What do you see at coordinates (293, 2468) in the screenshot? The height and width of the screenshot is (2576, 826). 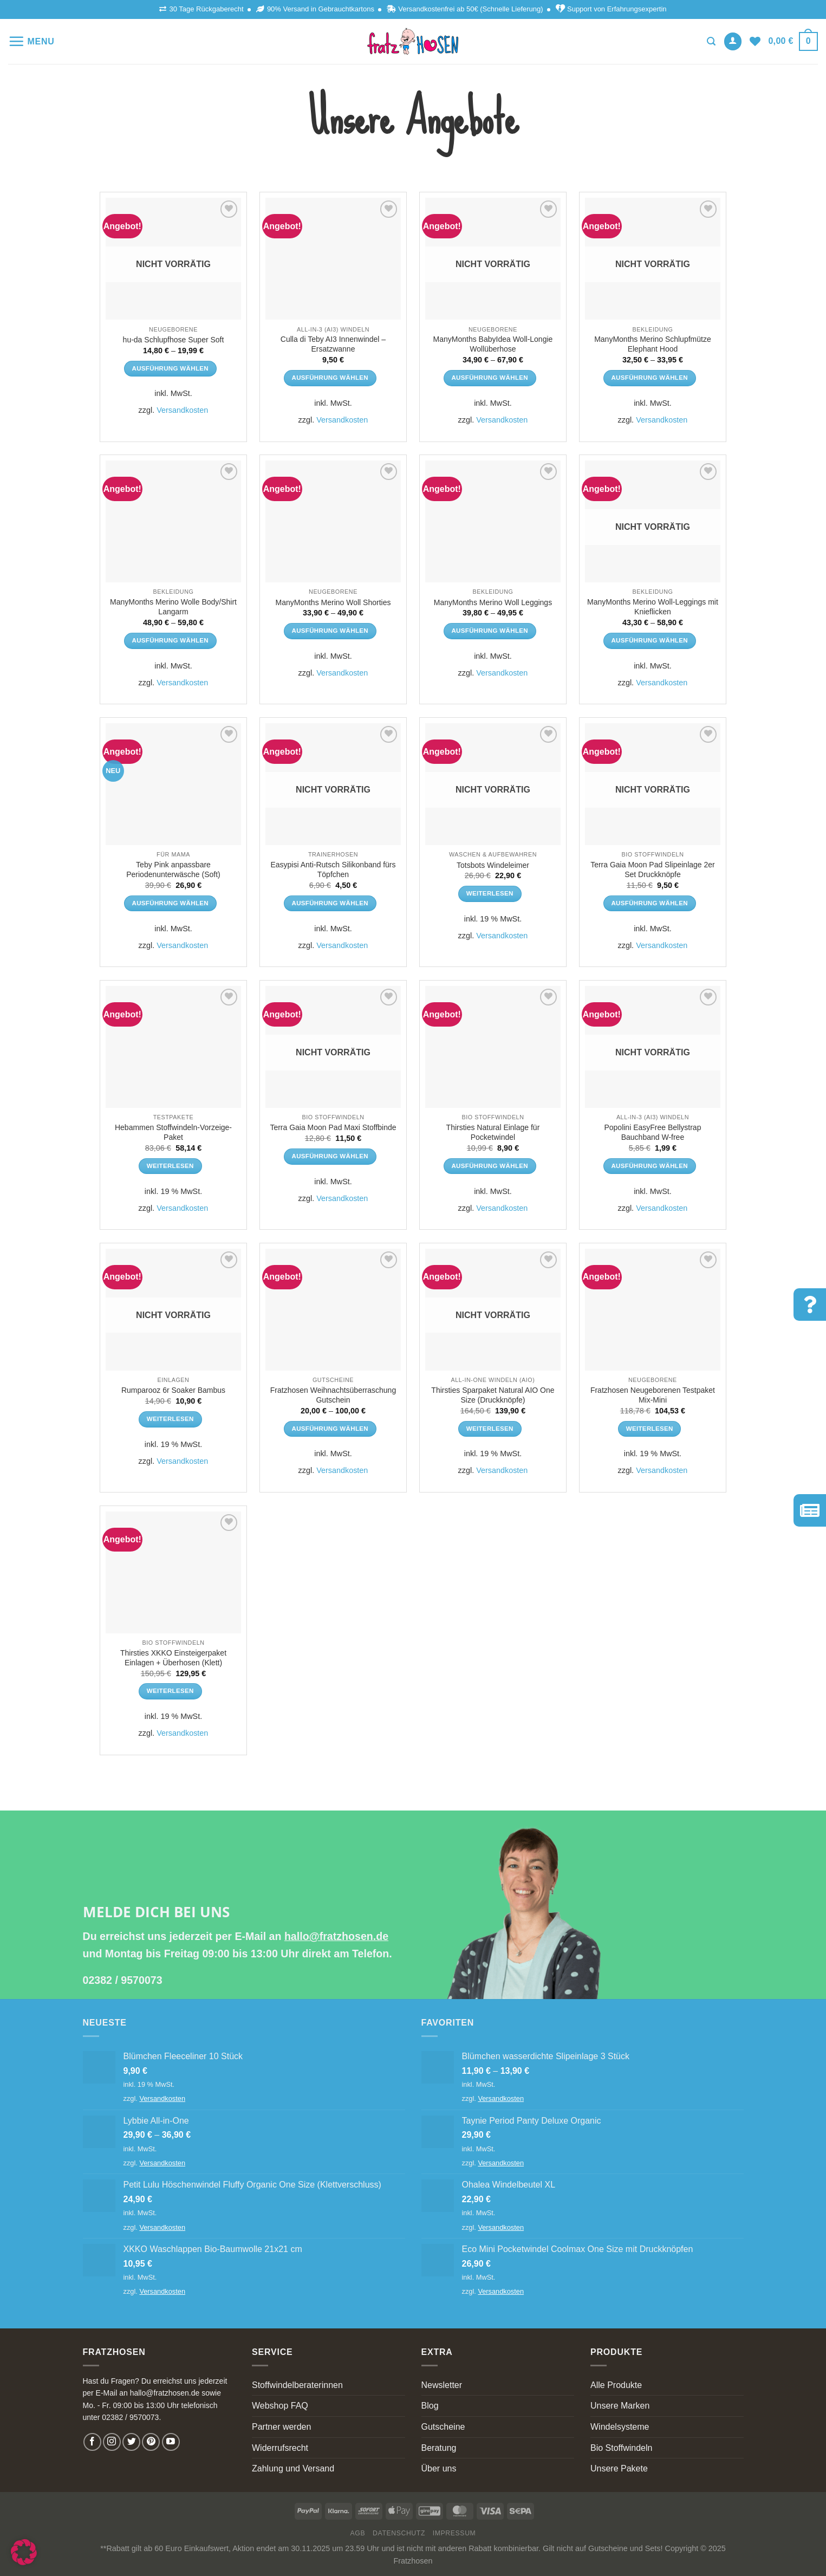 I see `Zahlung und Versand` at bounding box center [293, 2468].